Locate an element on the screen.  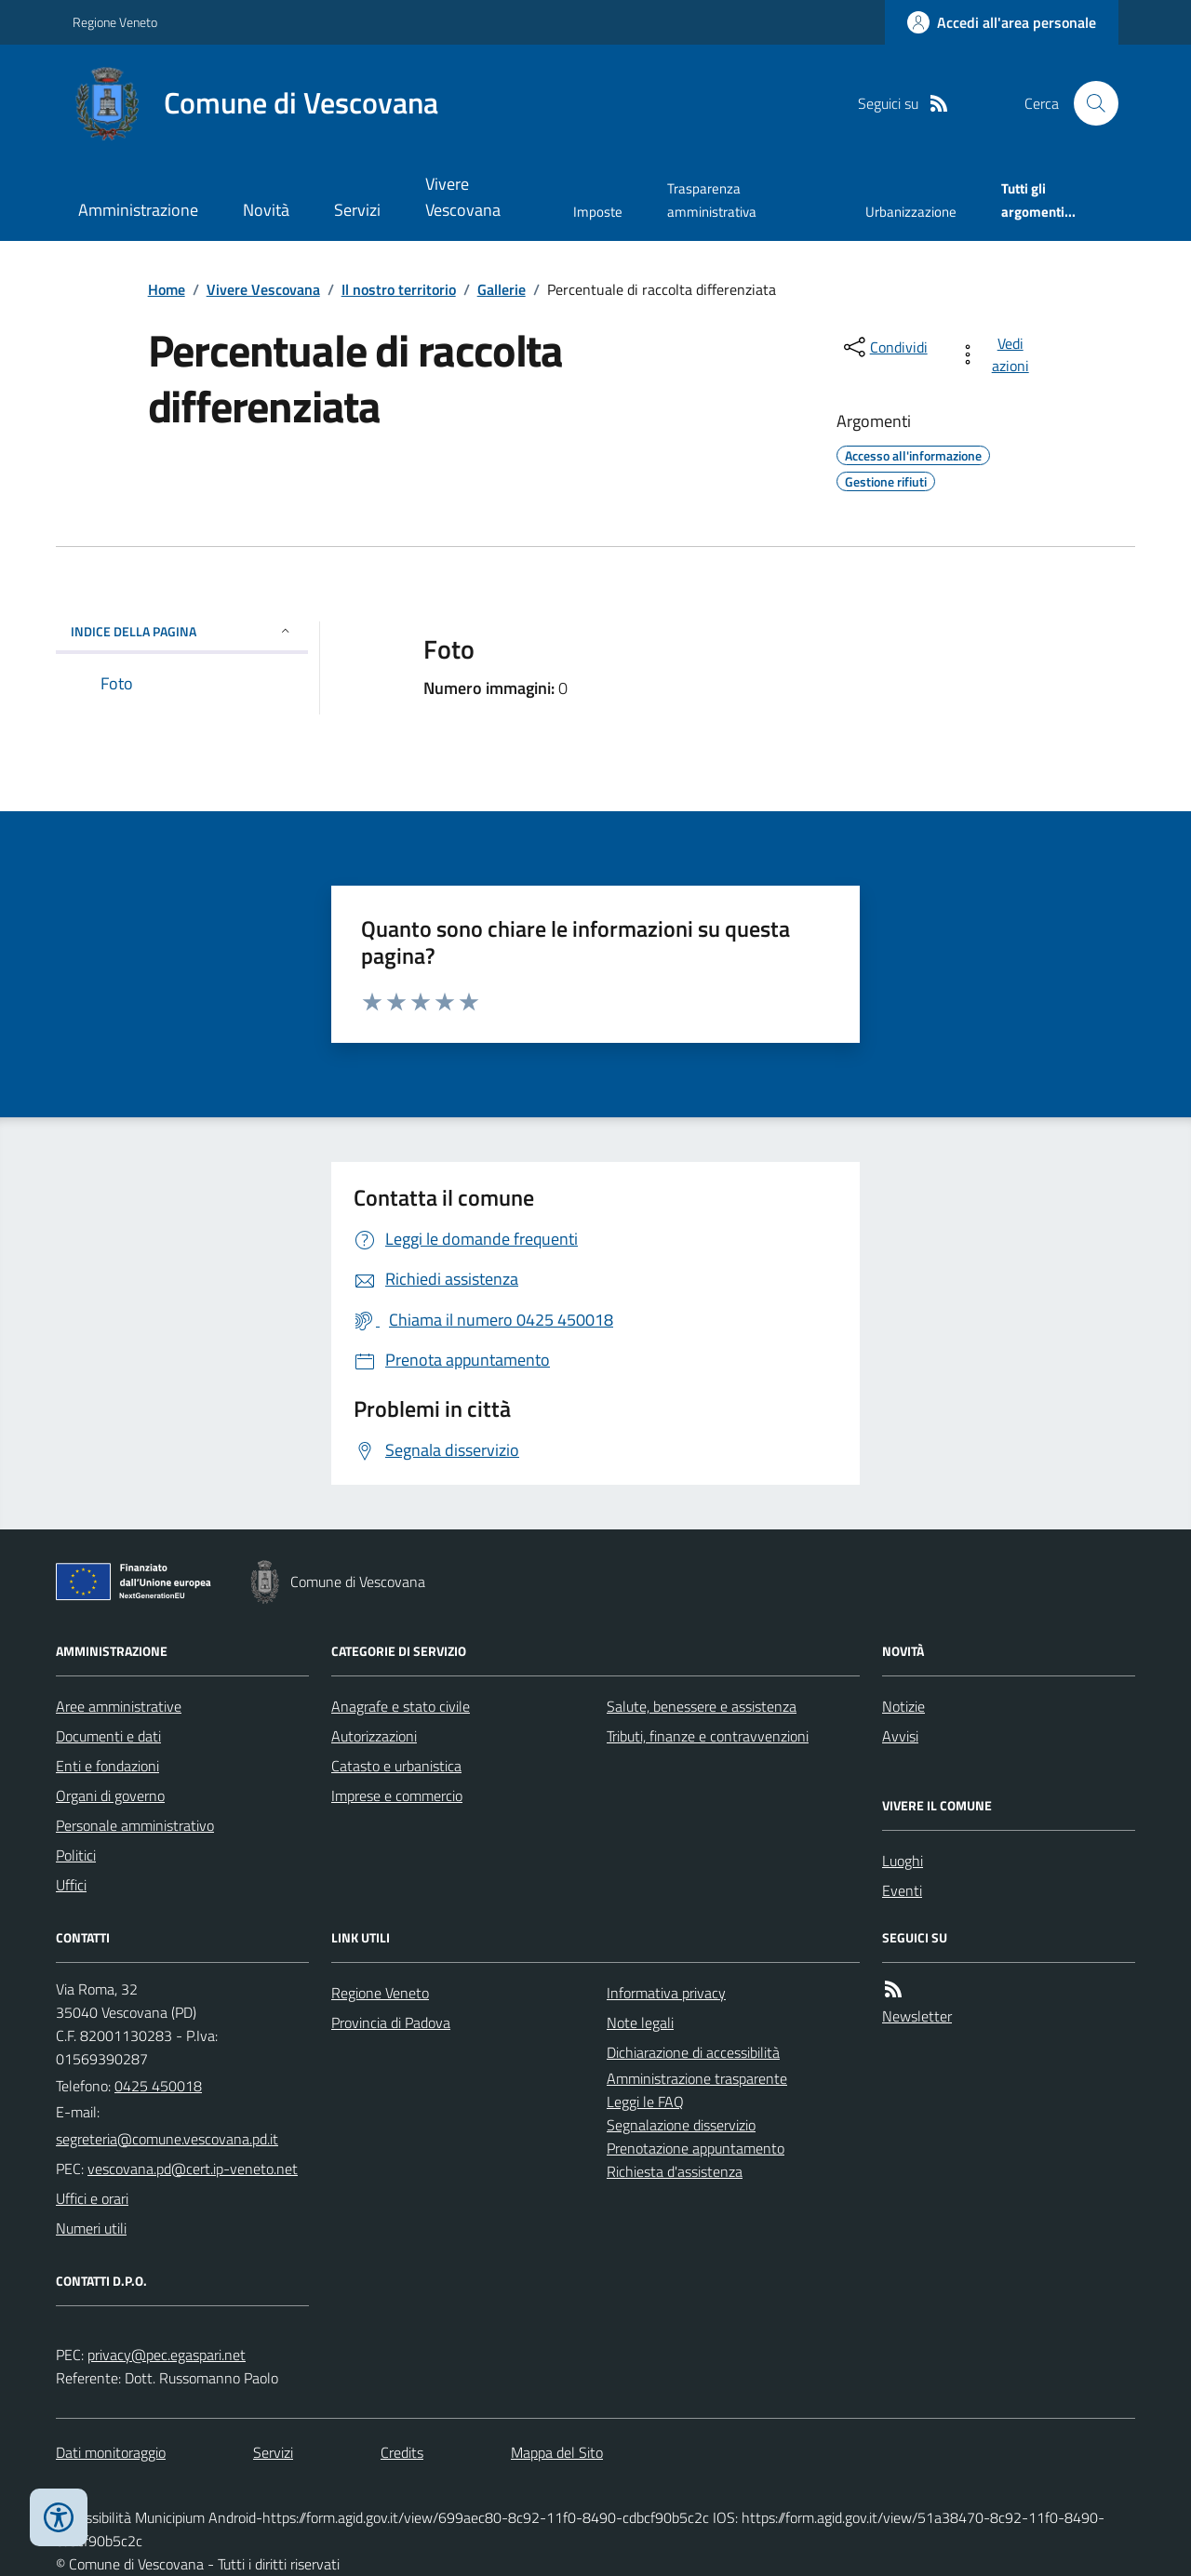
Credits is located at coordinates (402, 2452).